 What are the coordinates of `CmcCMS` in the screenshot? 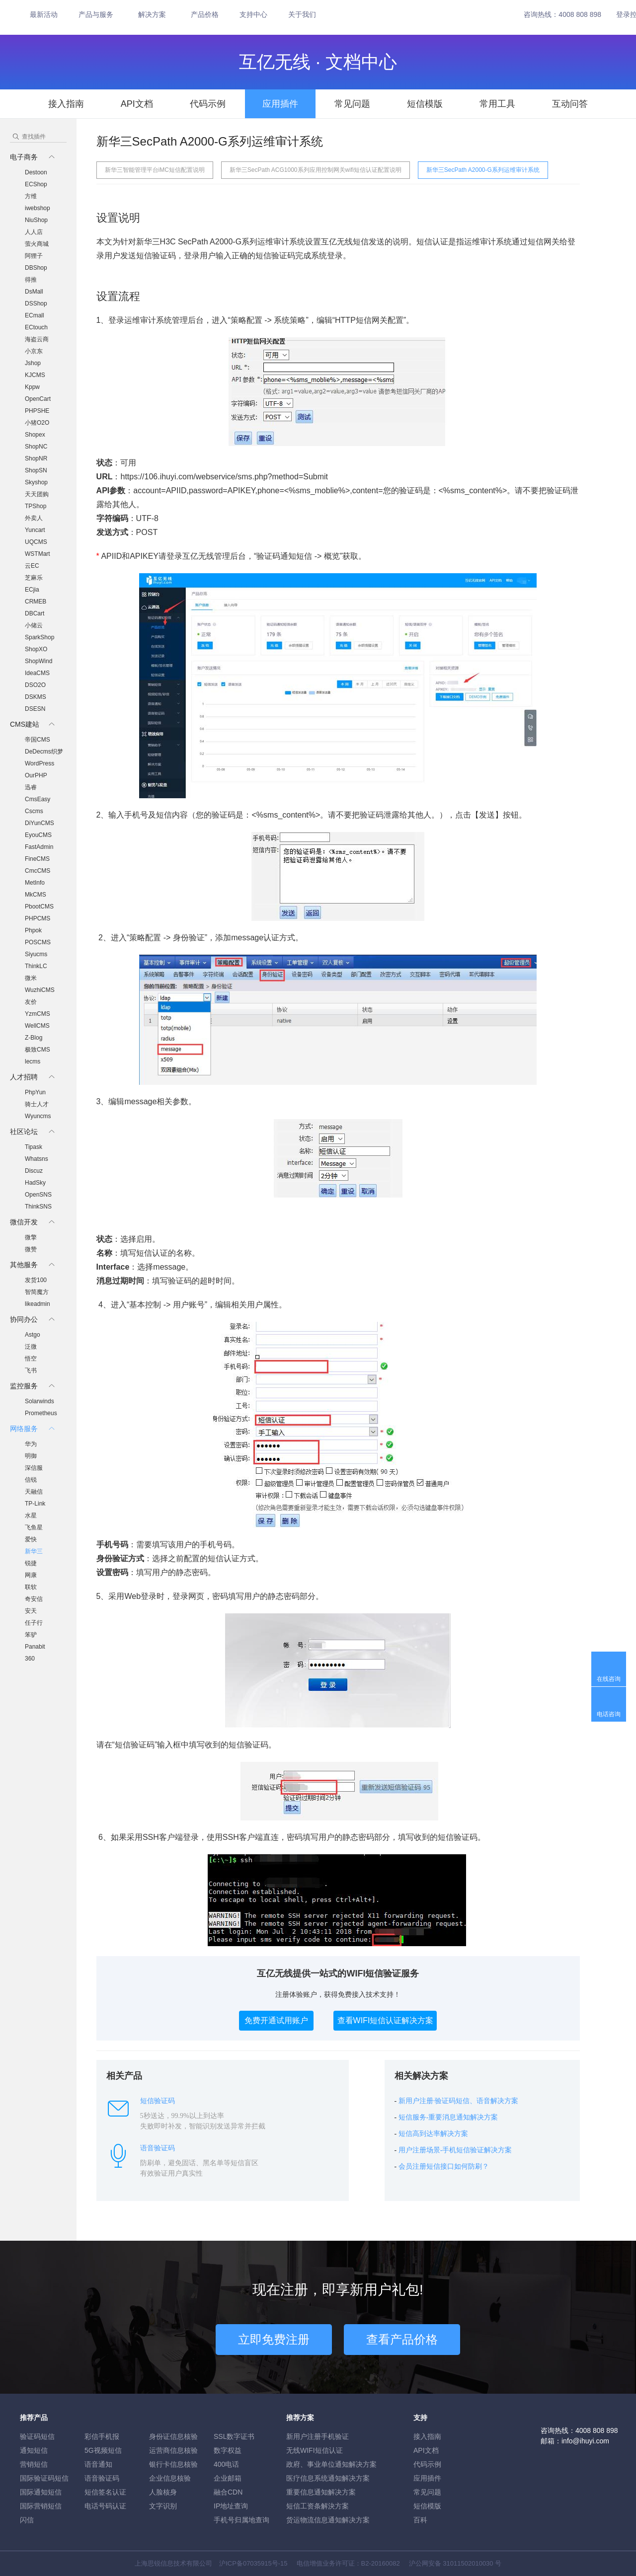 It's located at (37, 870).